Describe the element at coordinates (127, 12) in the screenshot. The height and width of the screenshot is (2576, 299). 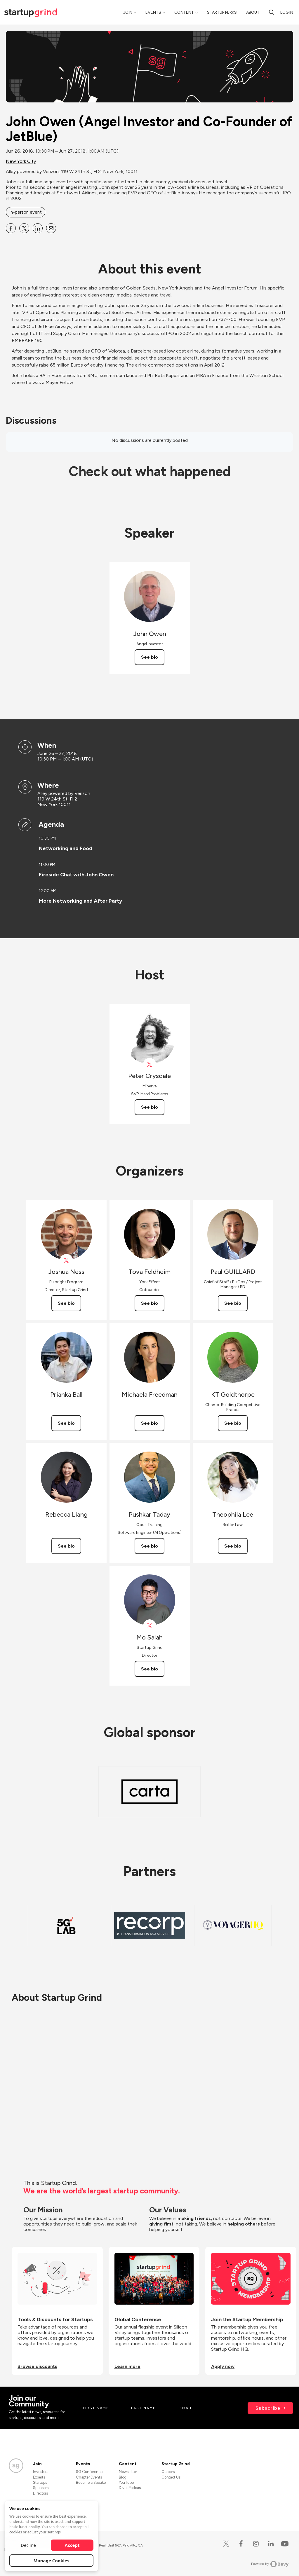
I see `Join` at that location.